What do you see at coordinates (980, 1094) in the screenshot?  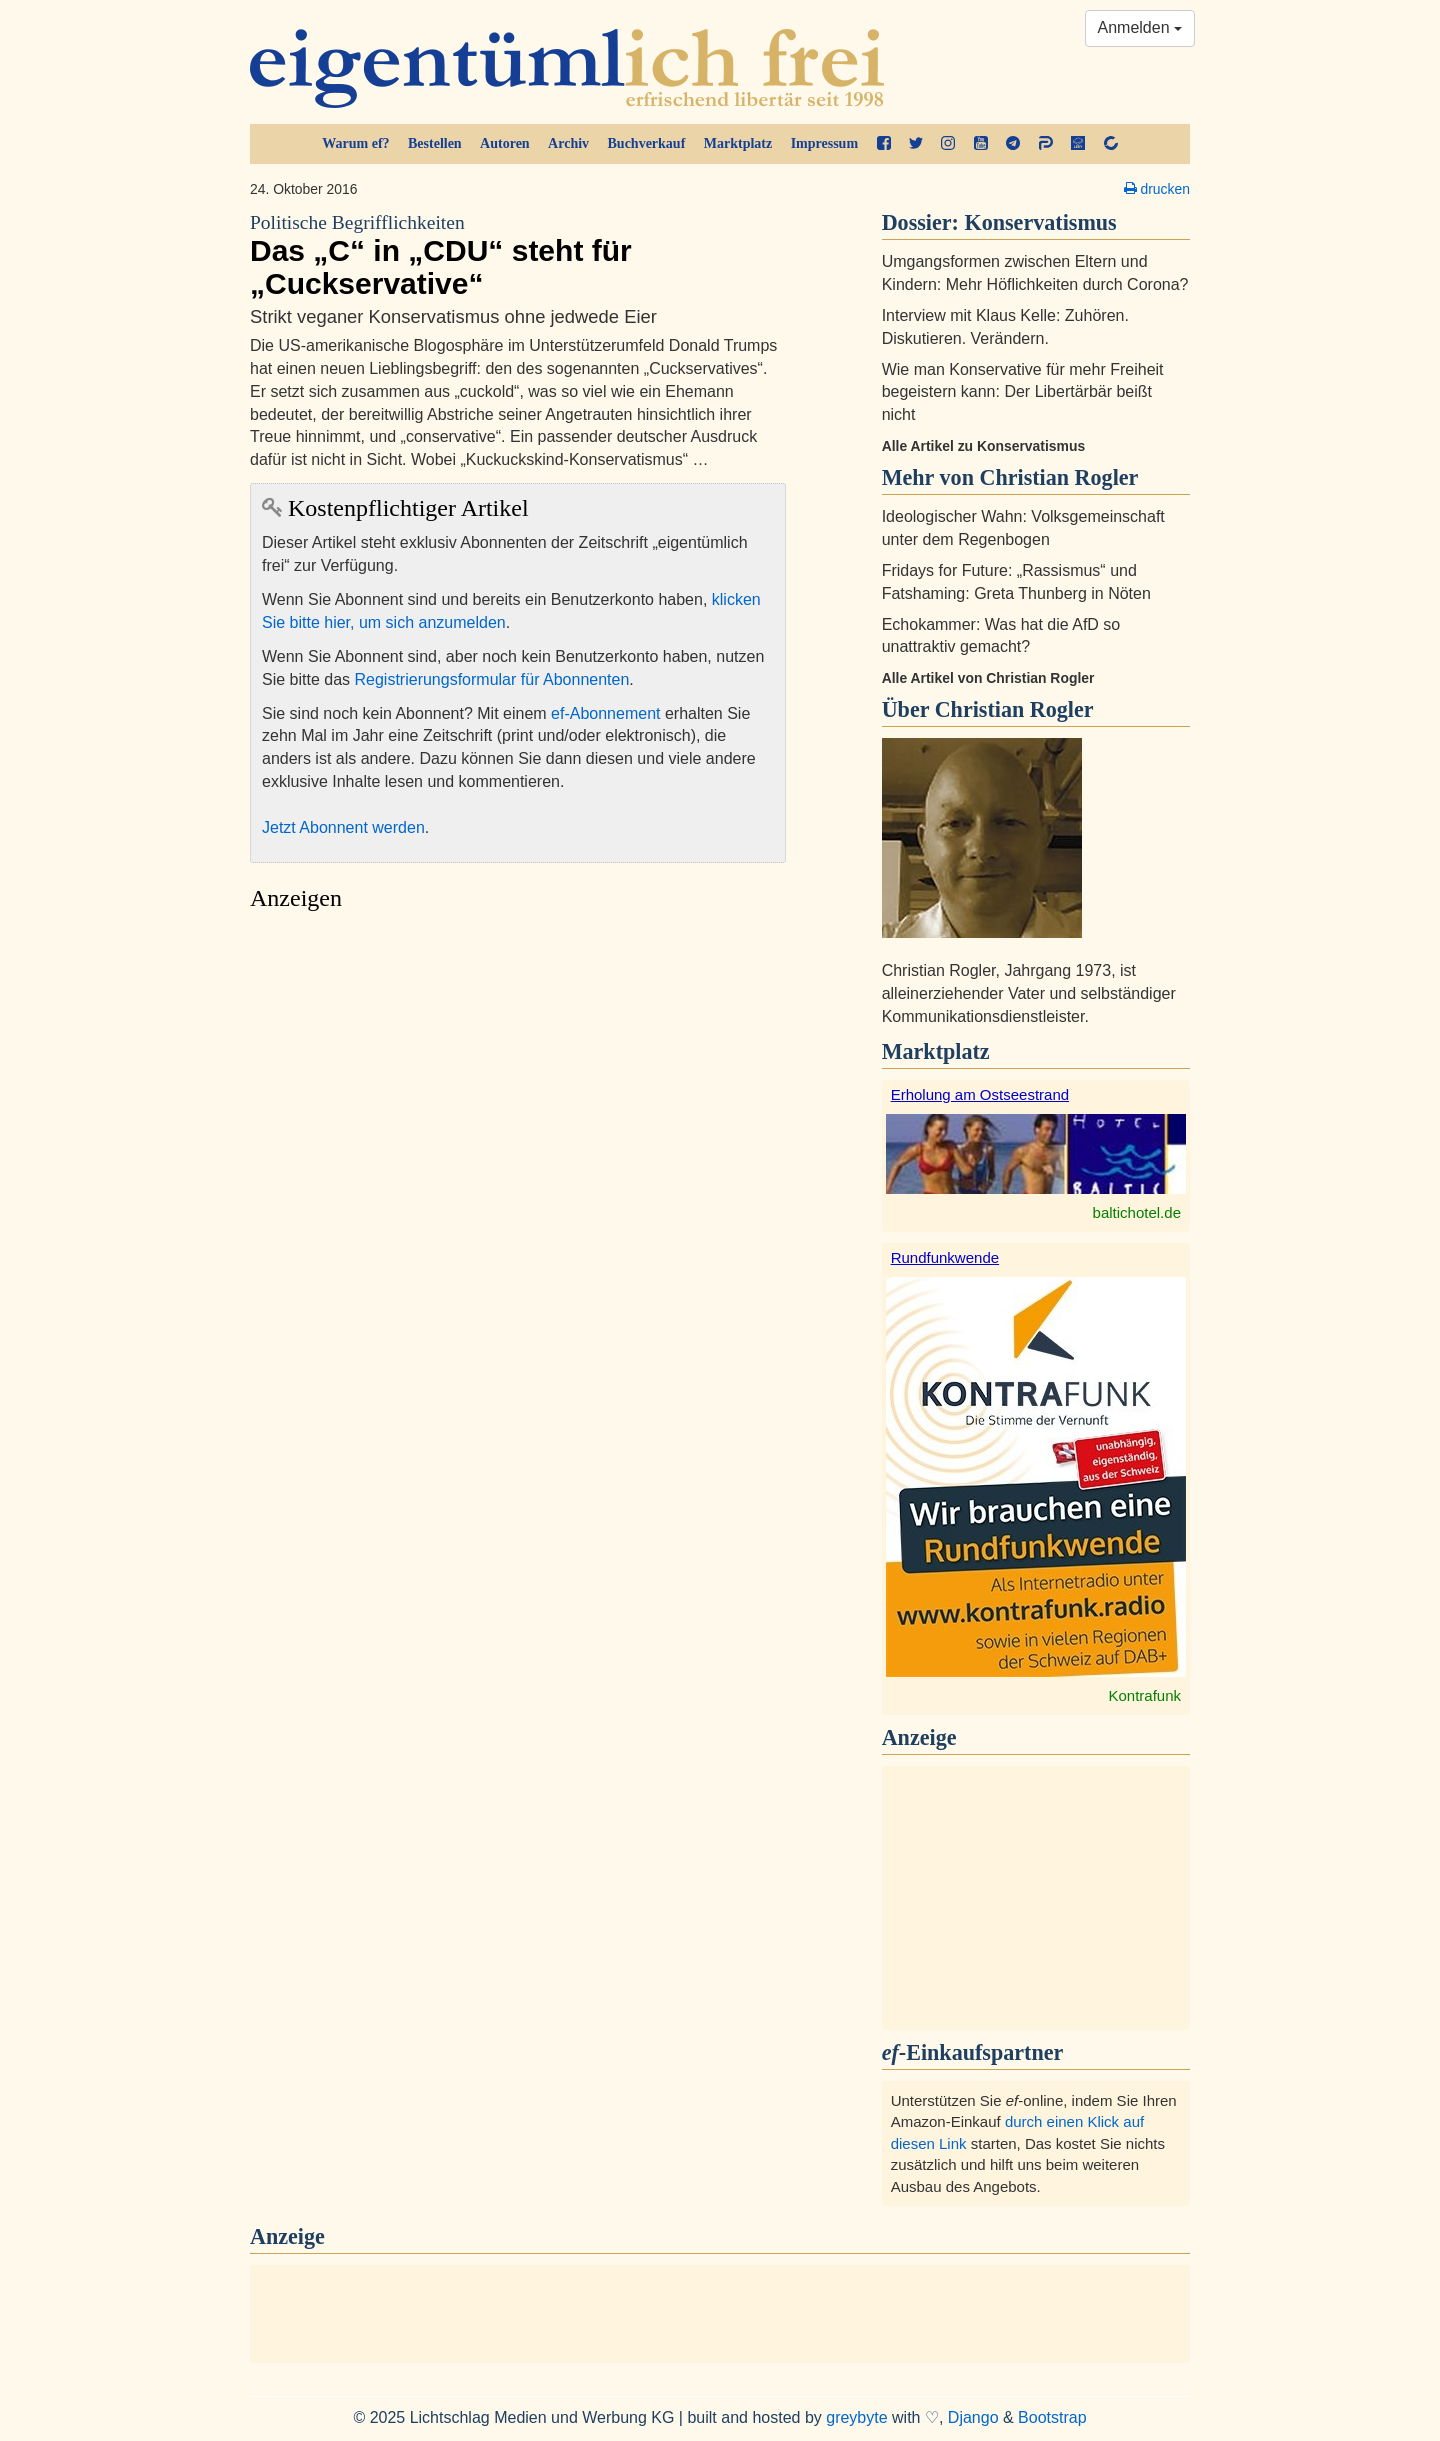 I see `Erholung am Ostseestrand` at bounding box center [980, 1094].